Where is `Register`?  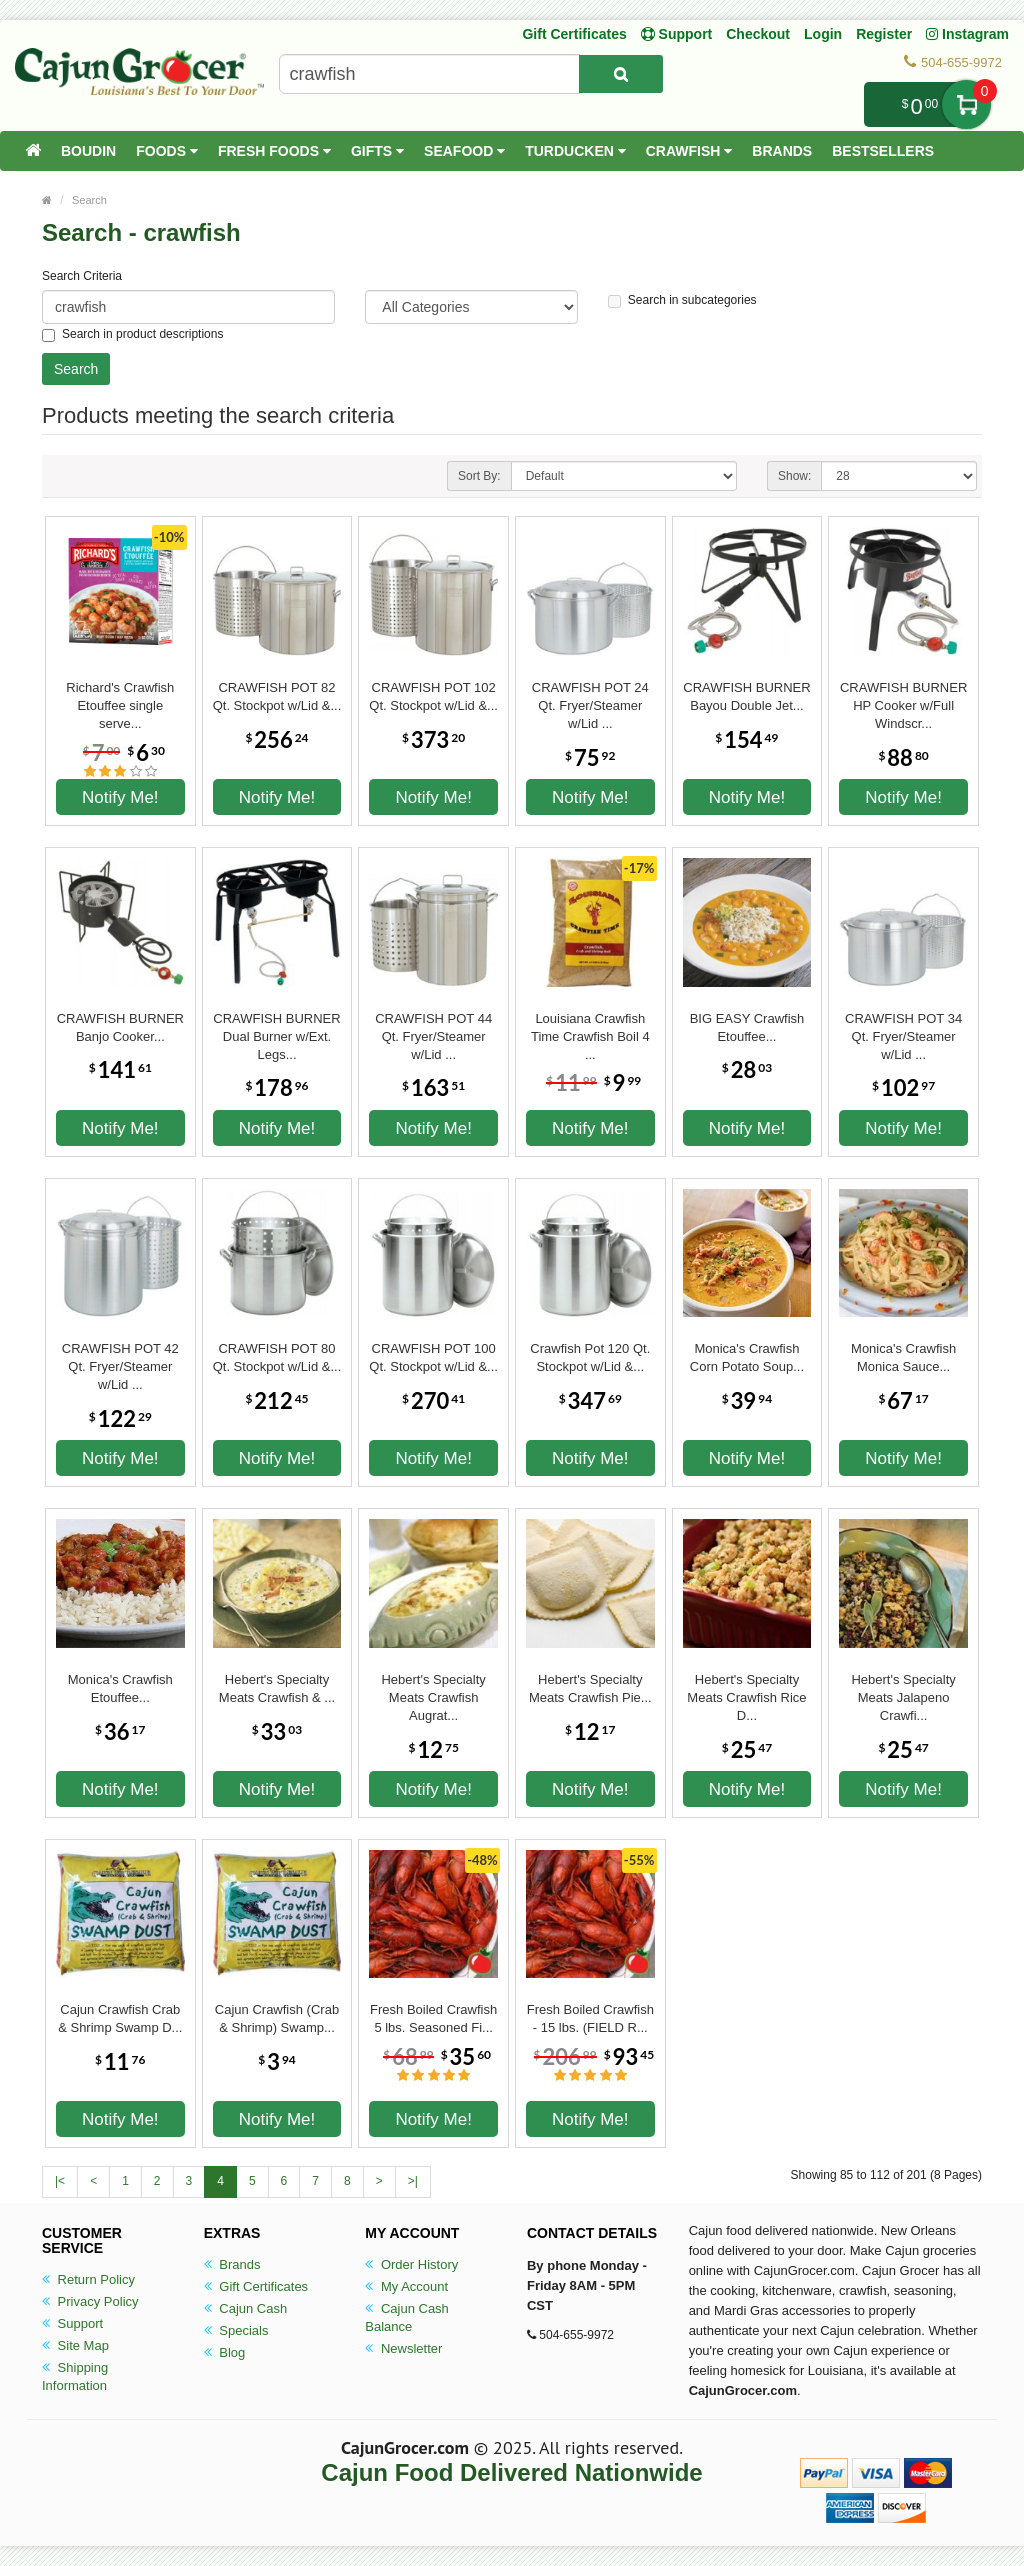
Register is located at coordinates (884, 34).